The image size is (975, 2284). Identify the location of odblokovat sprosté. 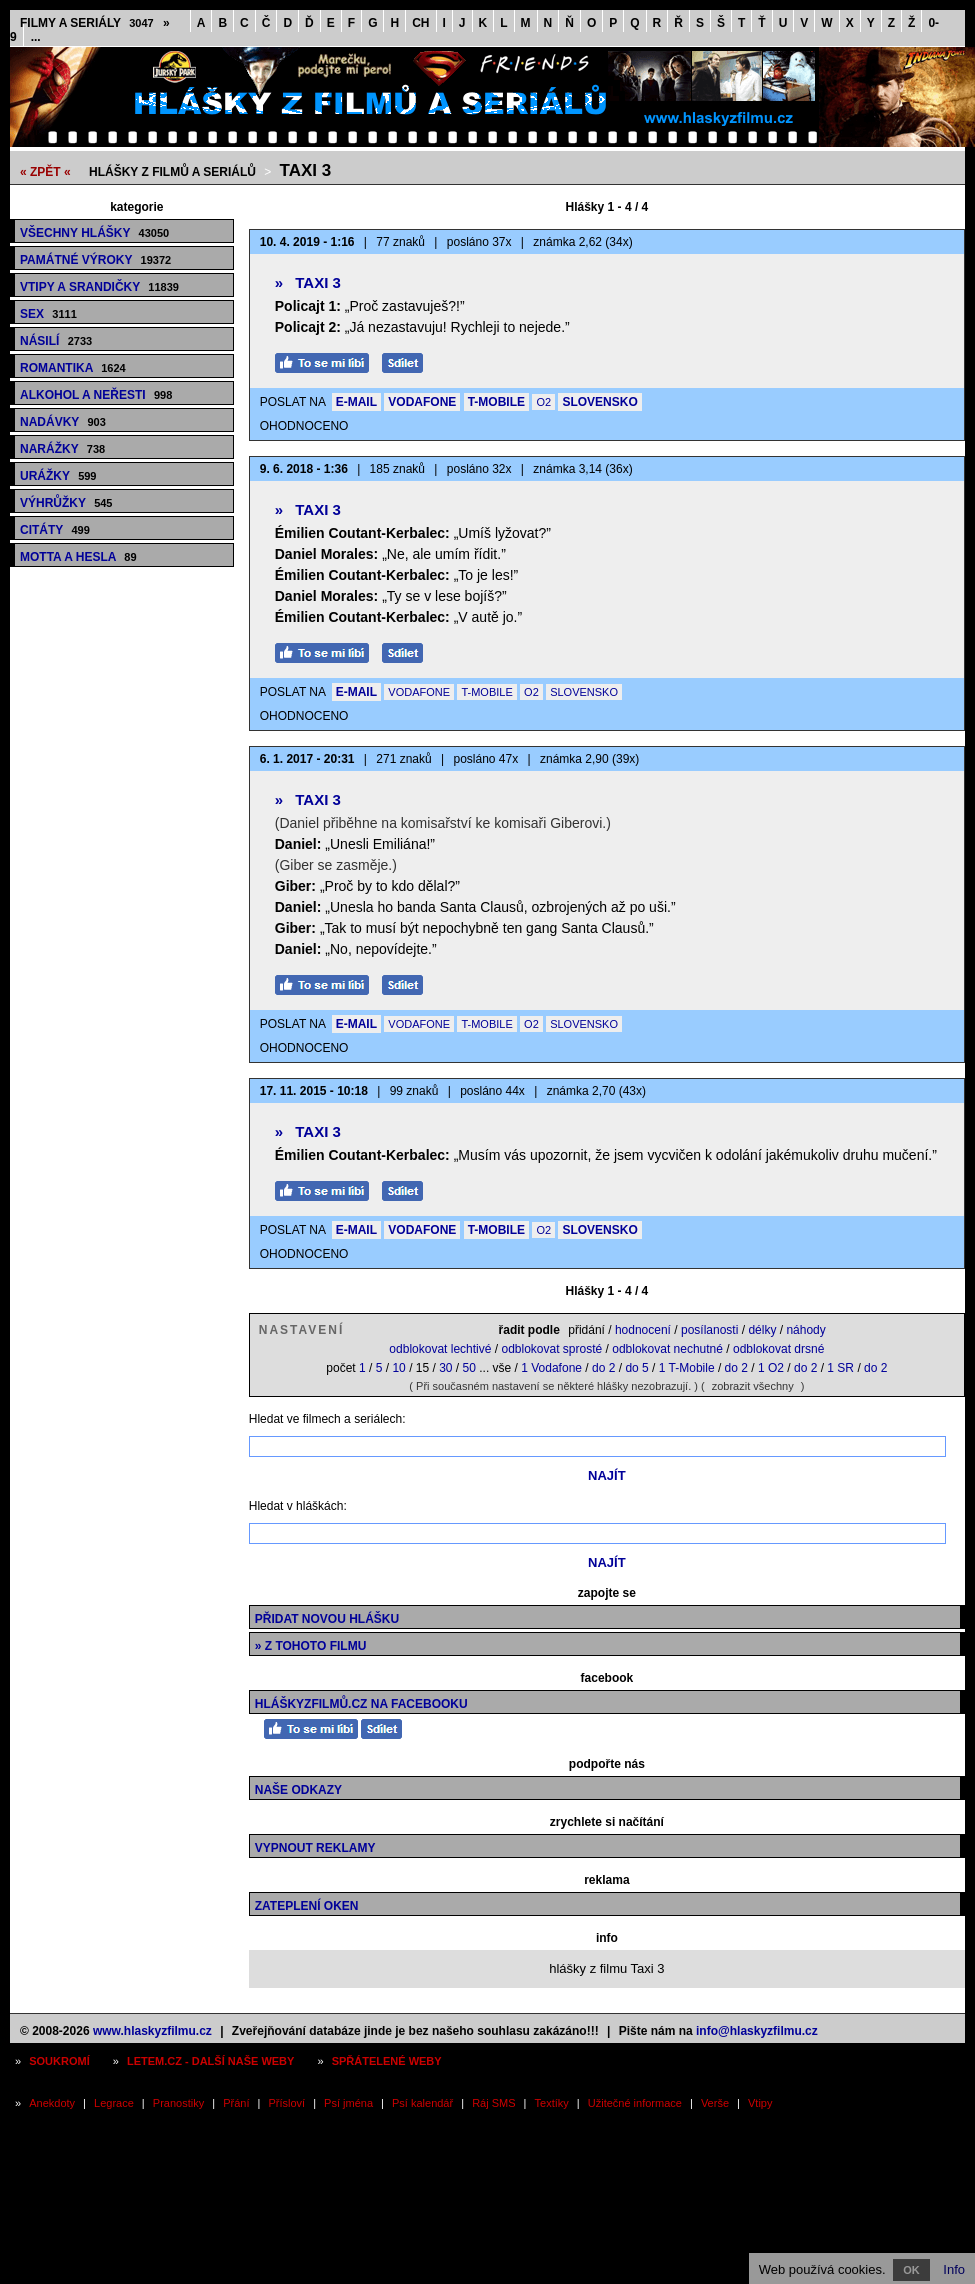
(551, 1349).